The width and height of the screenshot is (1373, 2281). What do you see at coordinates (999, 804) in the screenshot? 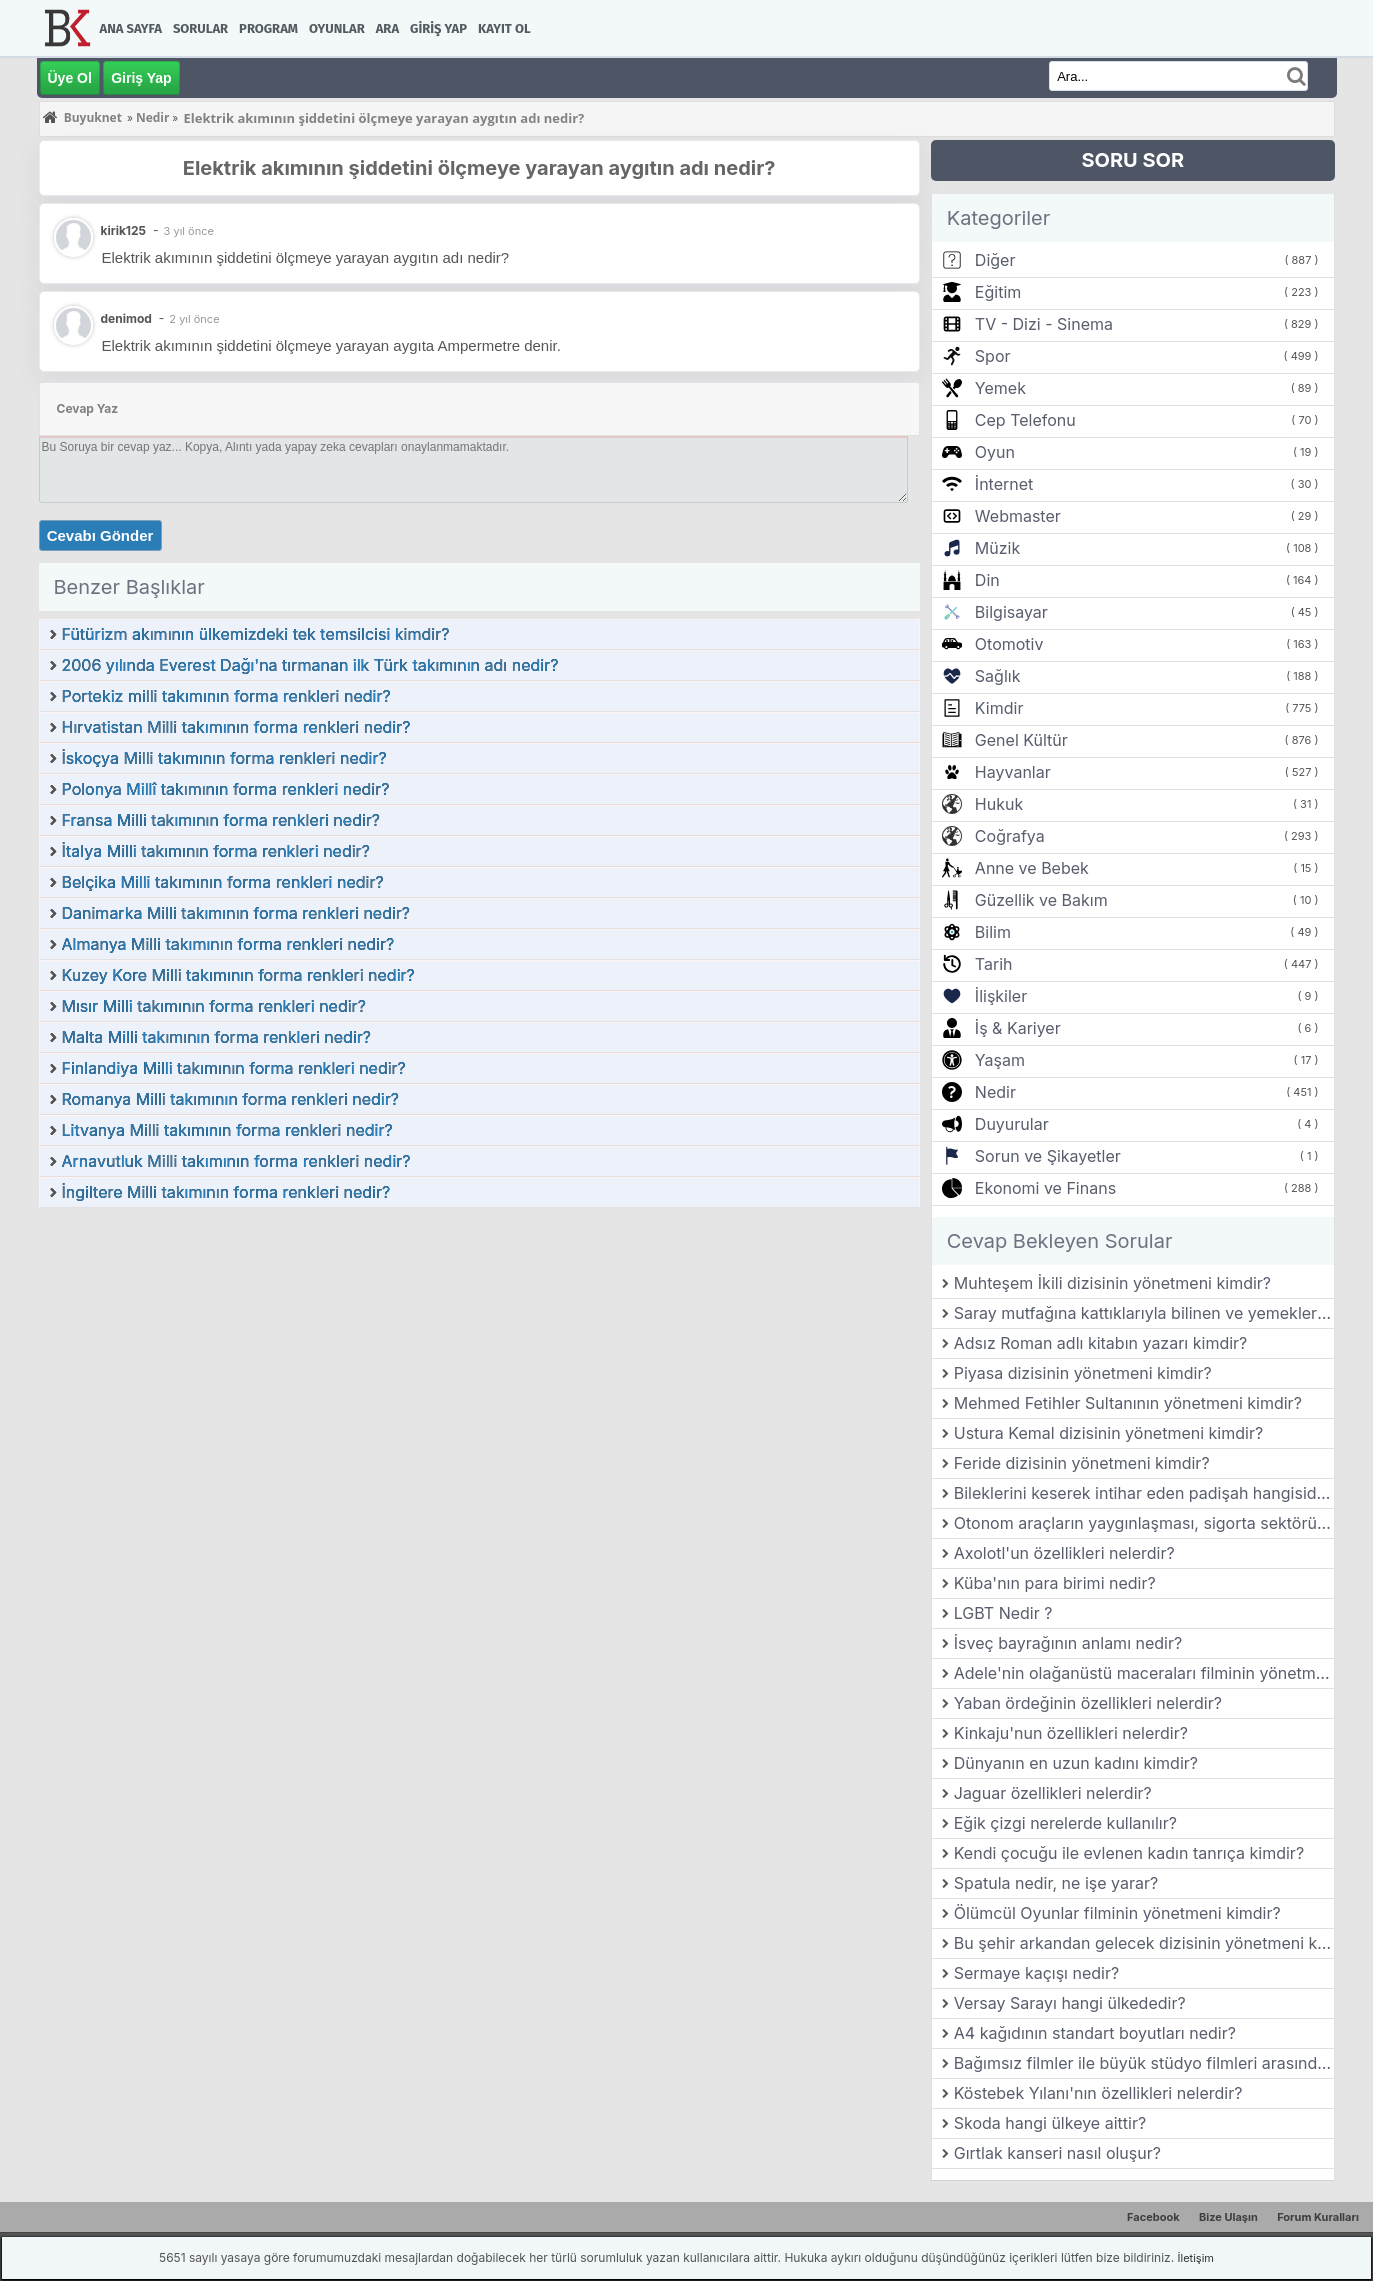
I see `Hukuk` at bounding box center [999, 804].